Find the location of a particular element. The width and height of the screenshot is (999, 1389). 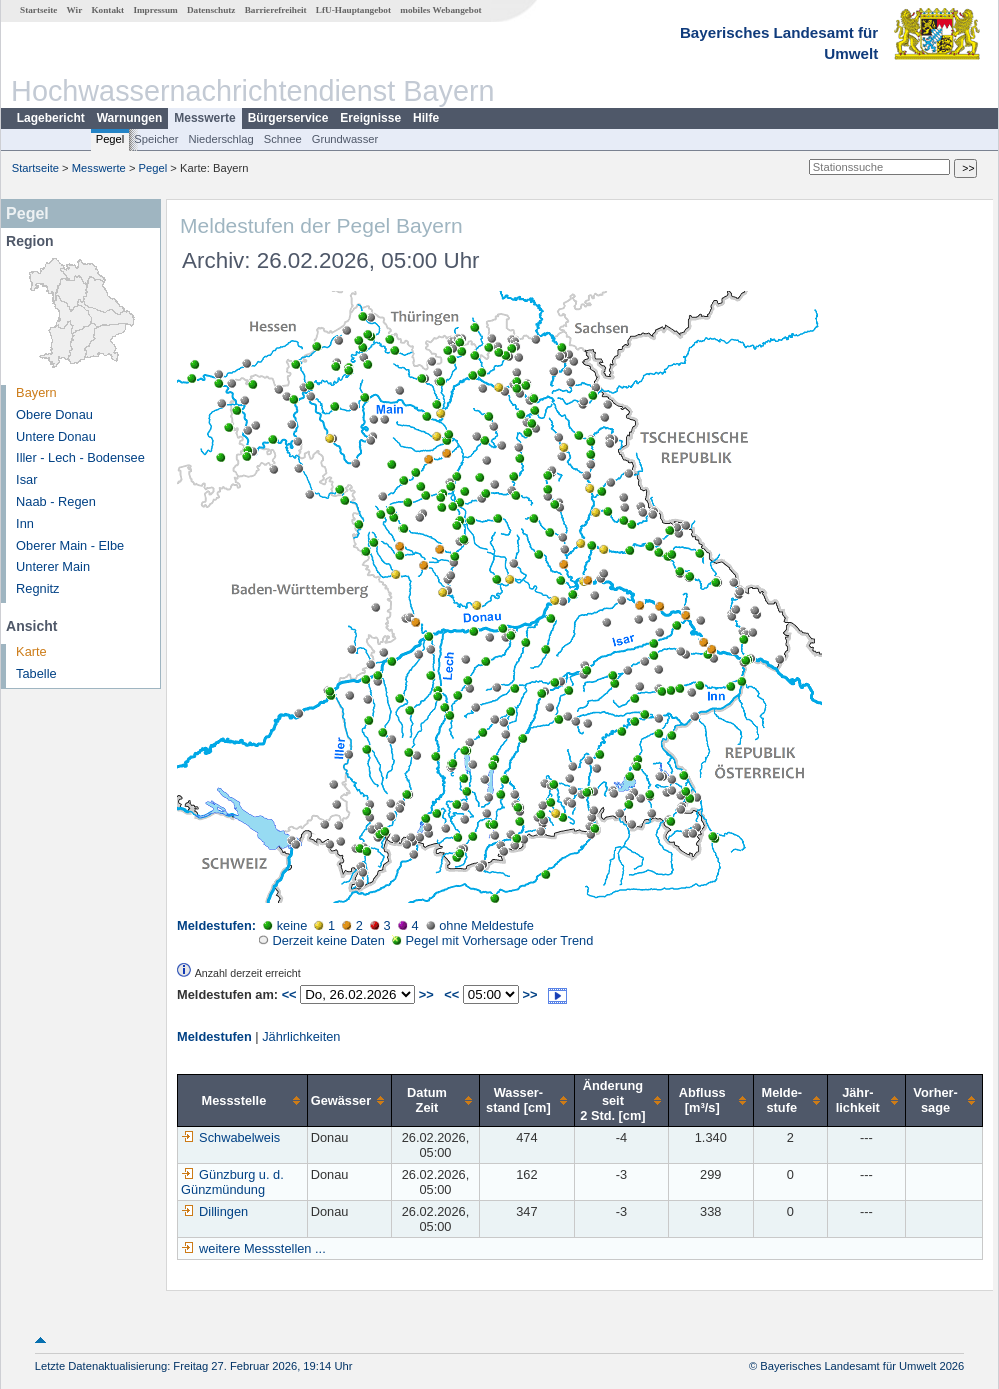

Oberer Main - Elbe is located at coordinates (70, 545).